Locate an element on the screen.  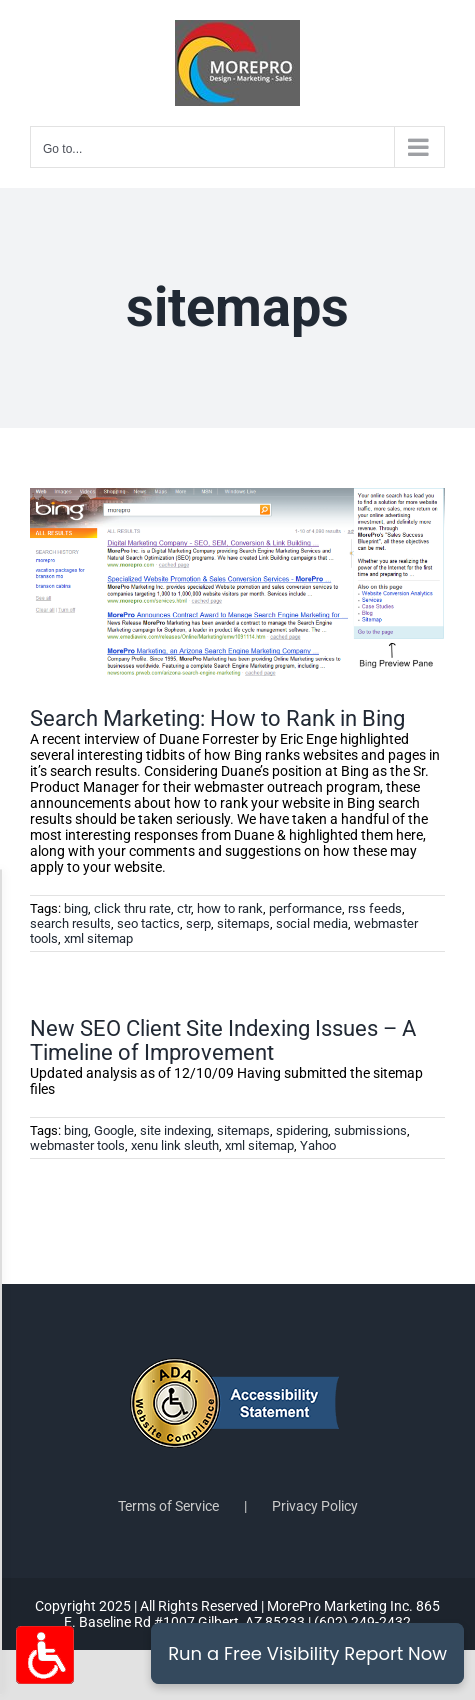
how to rank is located at coordinates (230, 908).